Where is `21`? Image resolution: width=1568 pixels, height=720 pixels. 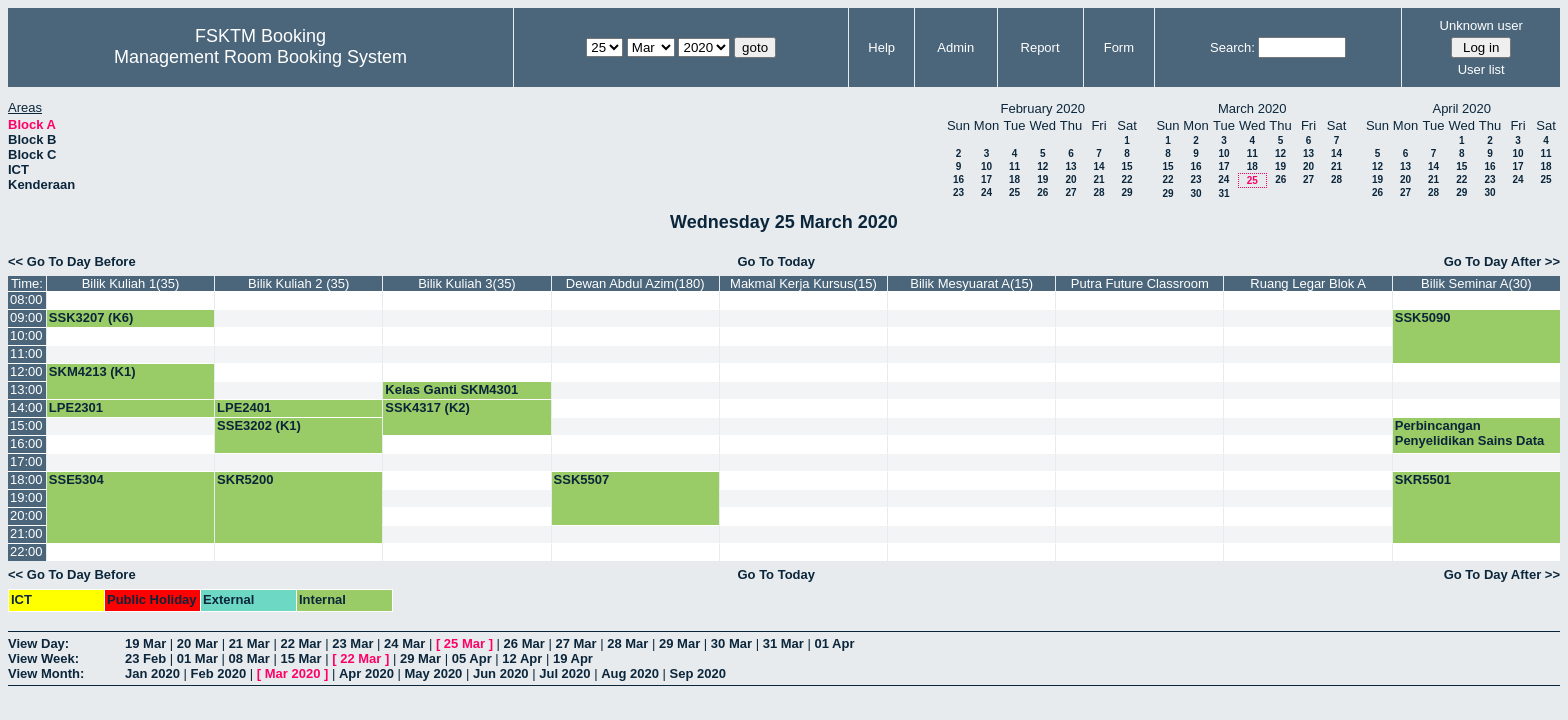
21 is located at coordinates (1098, 179).